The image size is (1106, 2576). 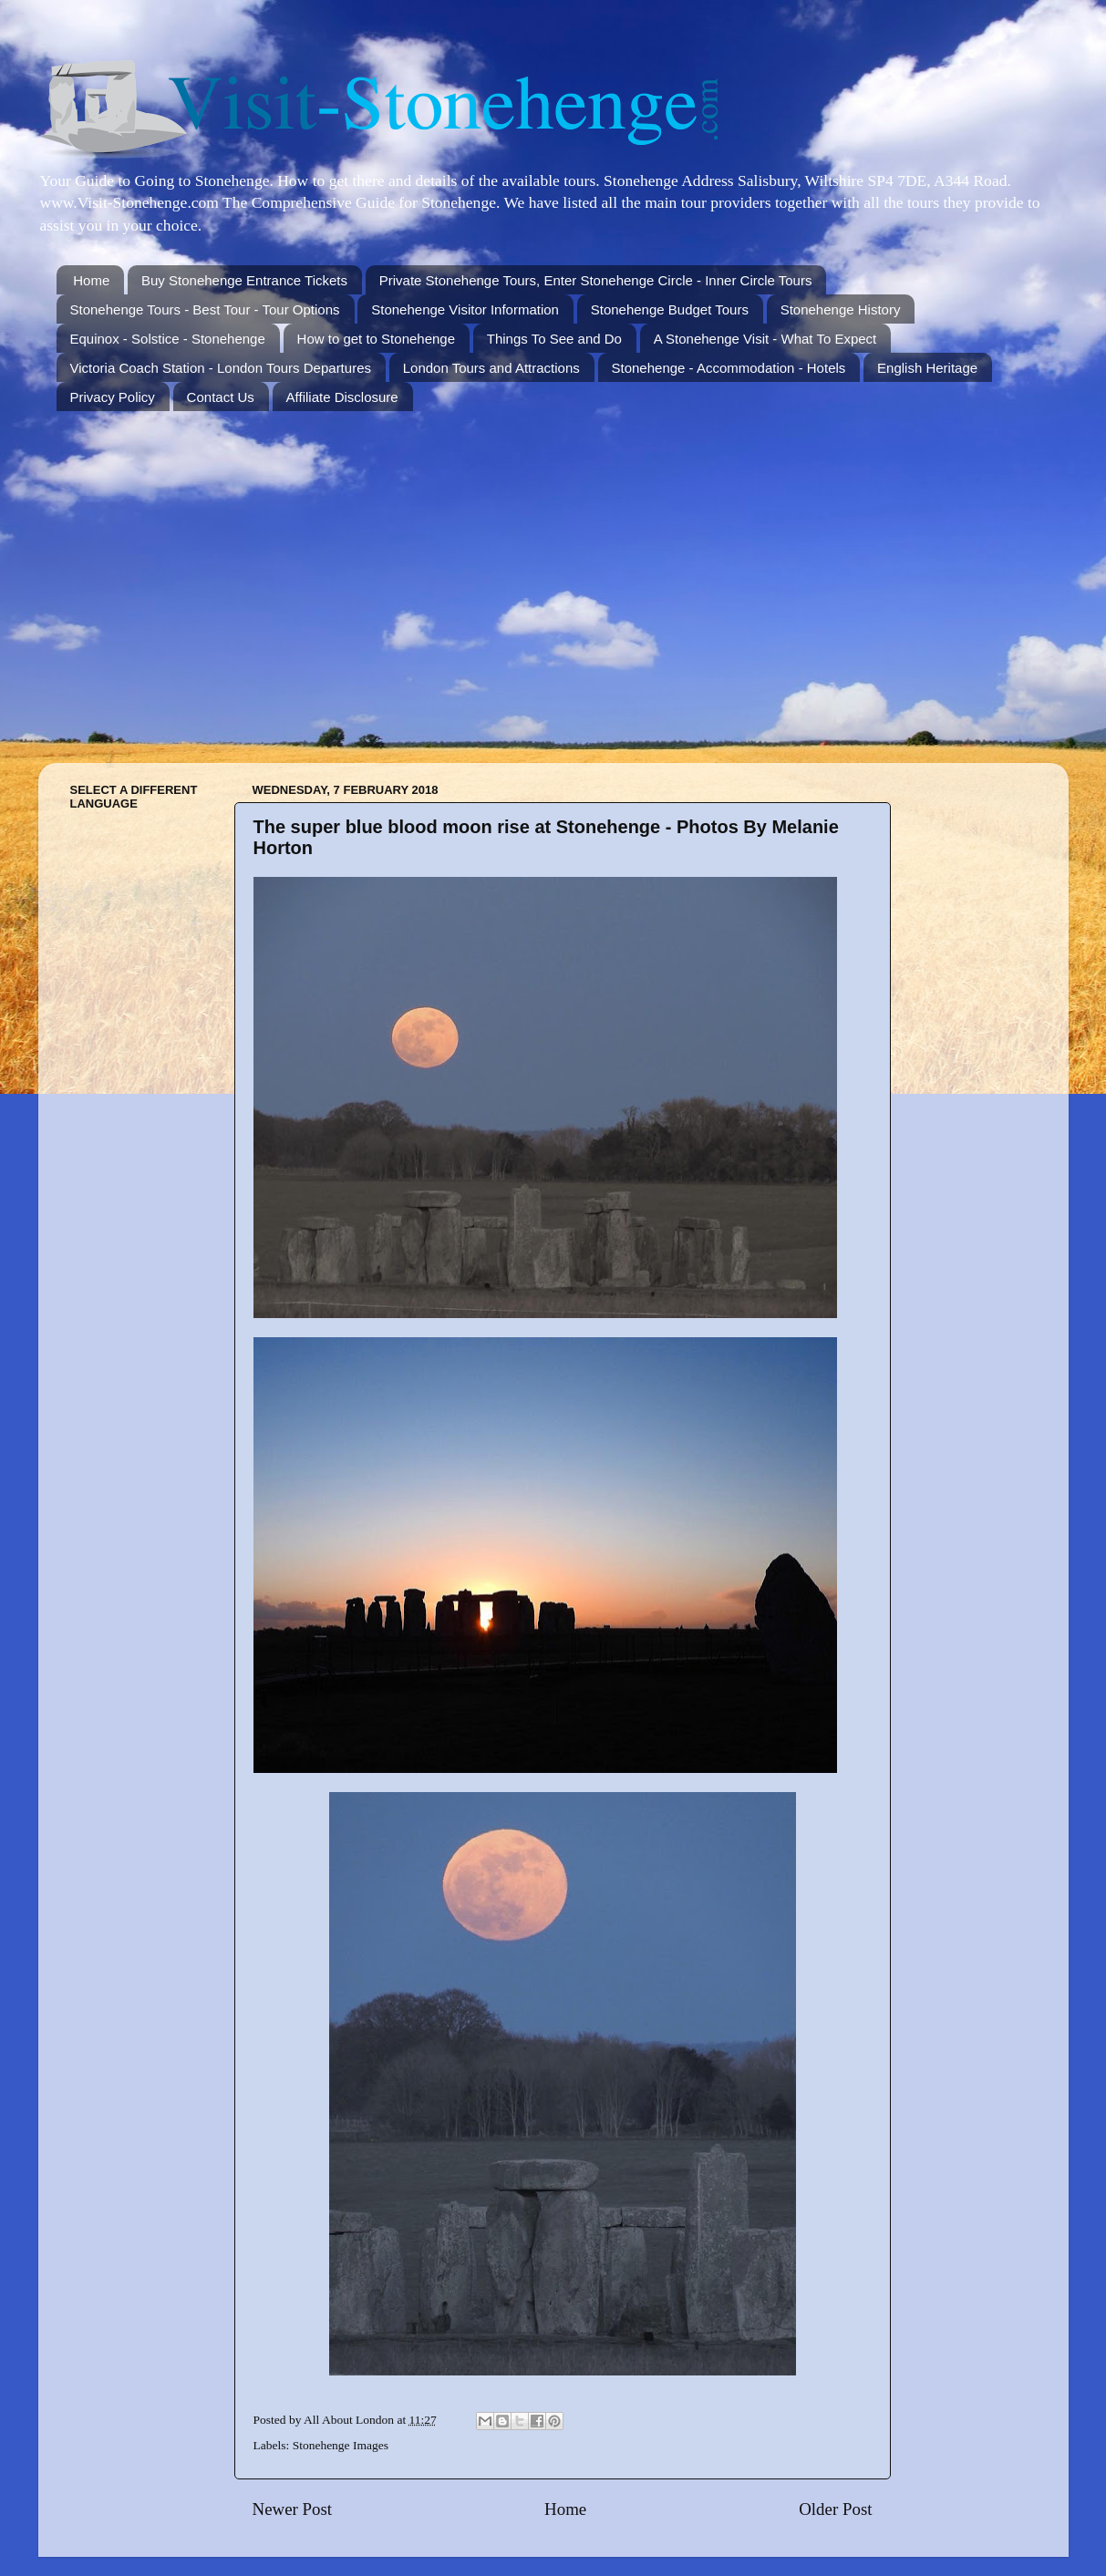 I want to click on A Stonehenge Visit - What To Expect, so click(x=765, y=338).